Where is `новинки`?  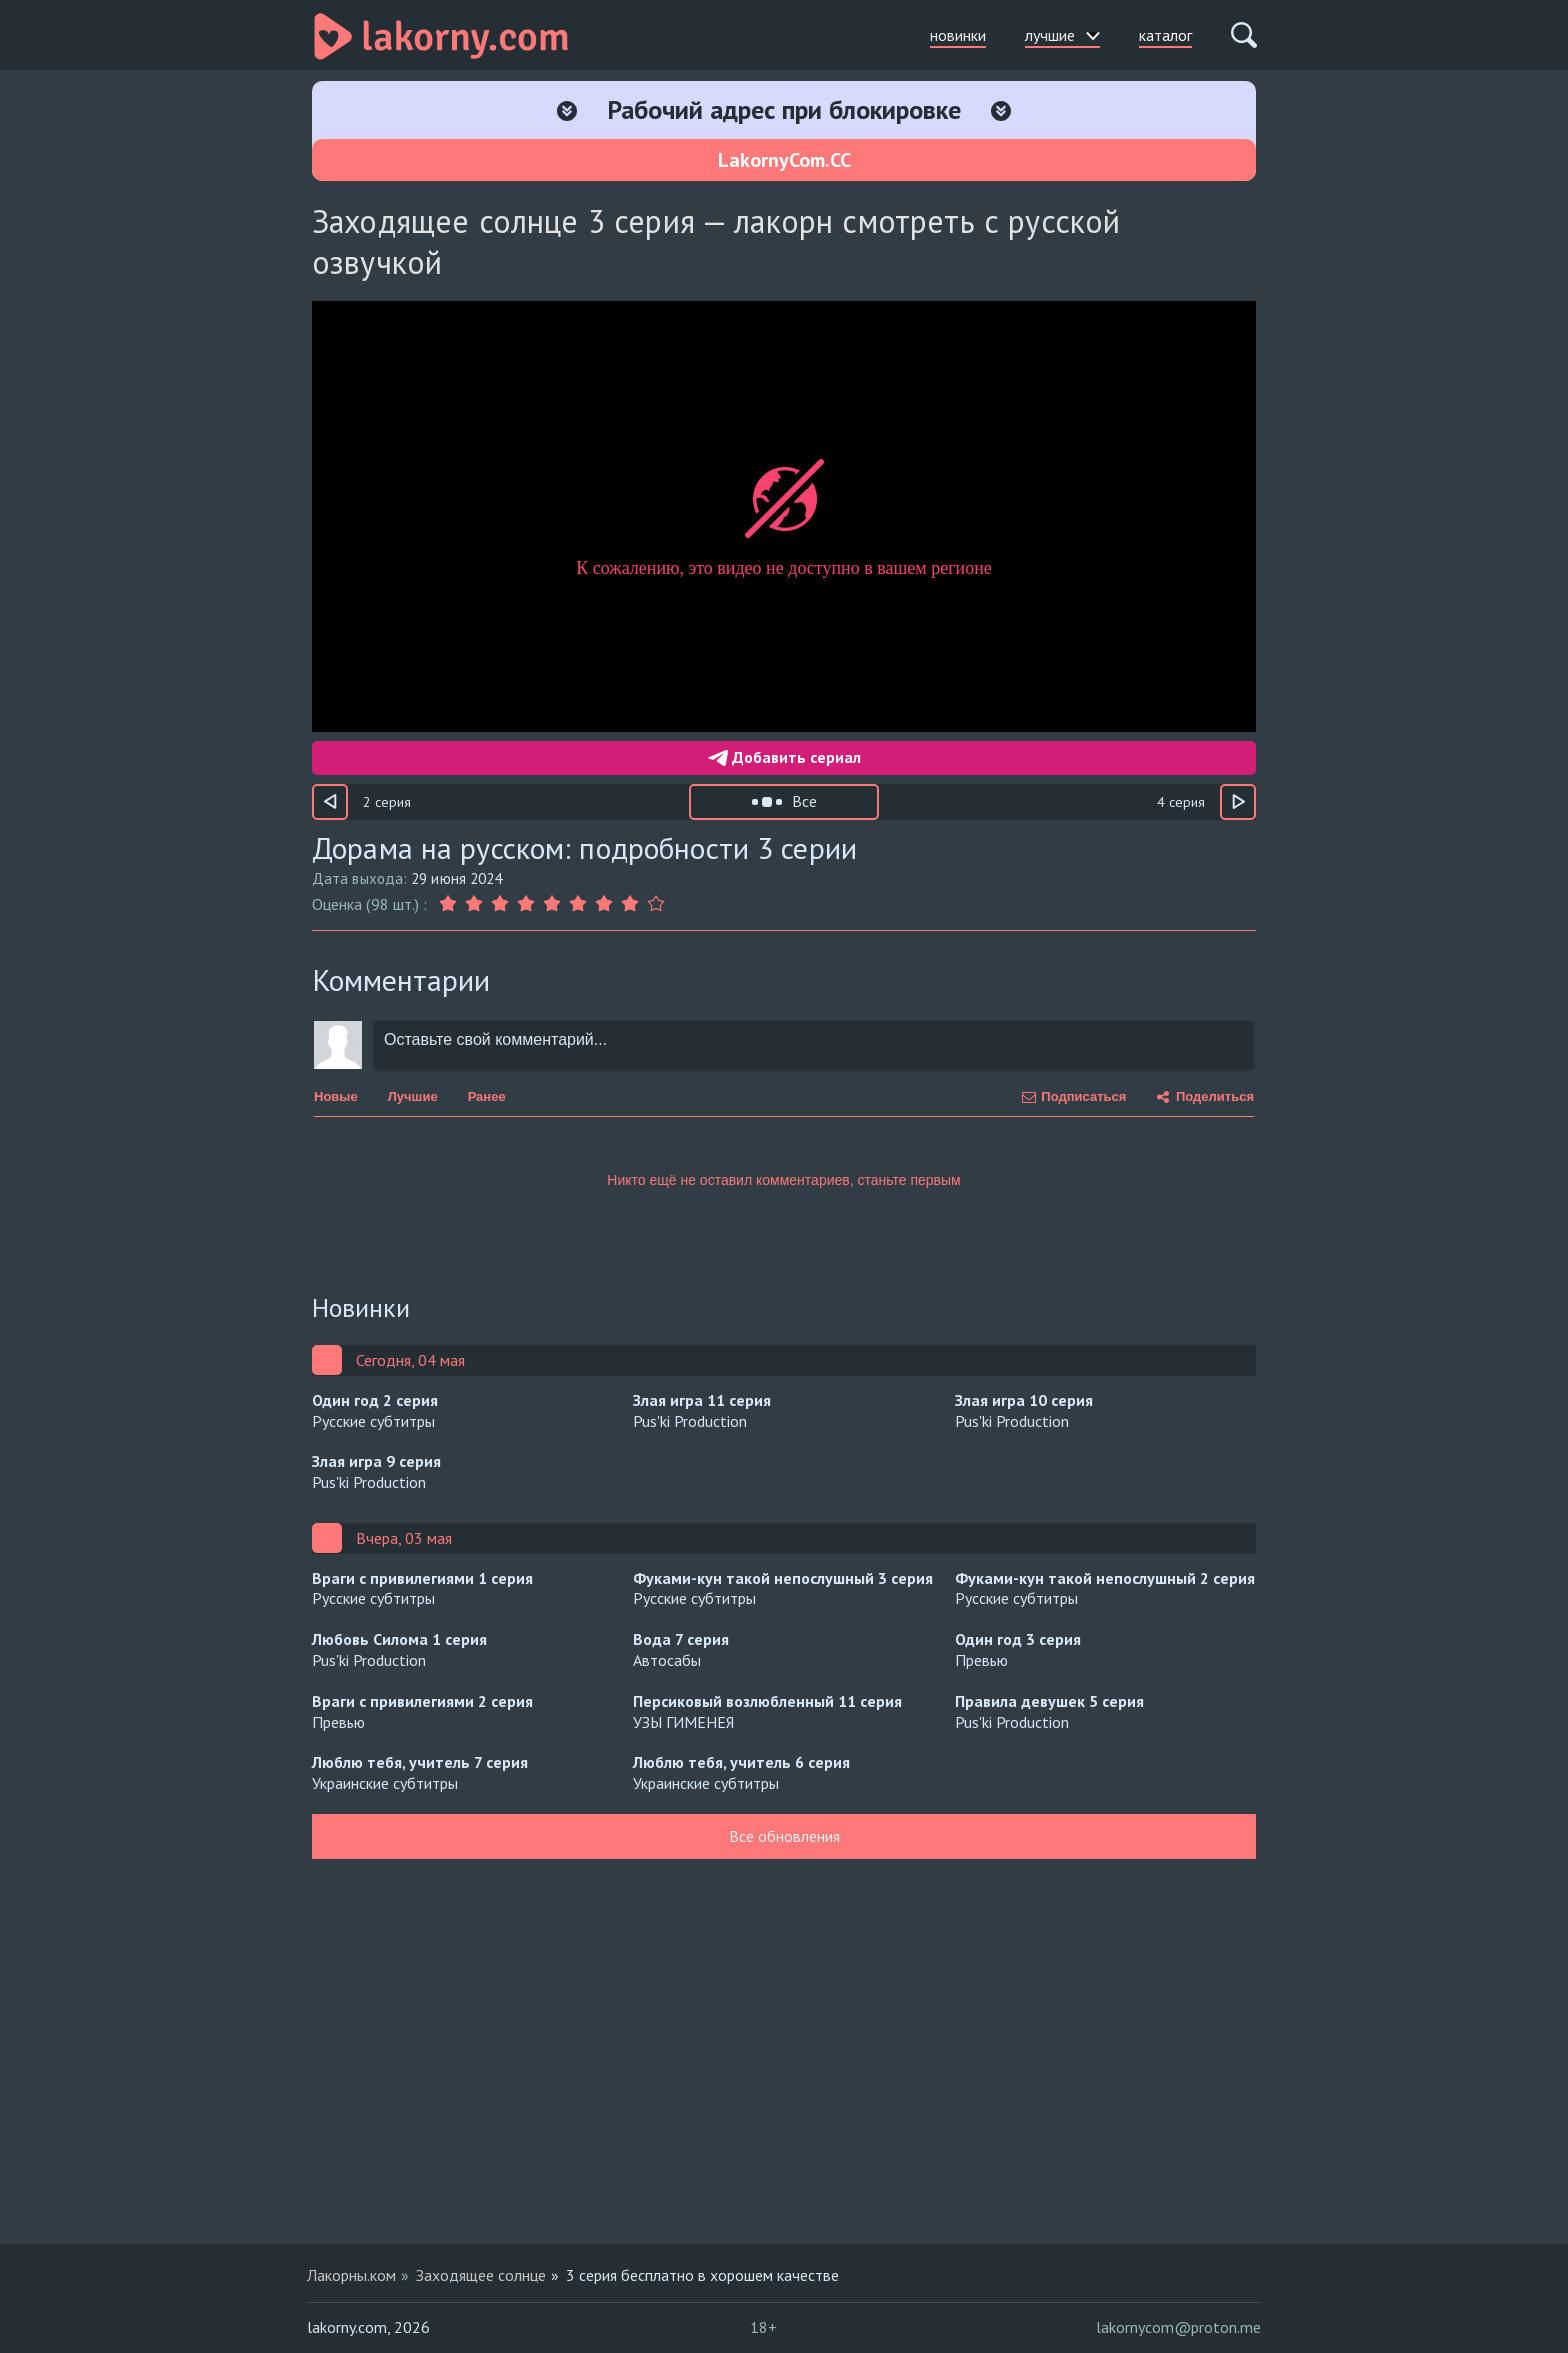 новинки is located at coordinates (958, 35).